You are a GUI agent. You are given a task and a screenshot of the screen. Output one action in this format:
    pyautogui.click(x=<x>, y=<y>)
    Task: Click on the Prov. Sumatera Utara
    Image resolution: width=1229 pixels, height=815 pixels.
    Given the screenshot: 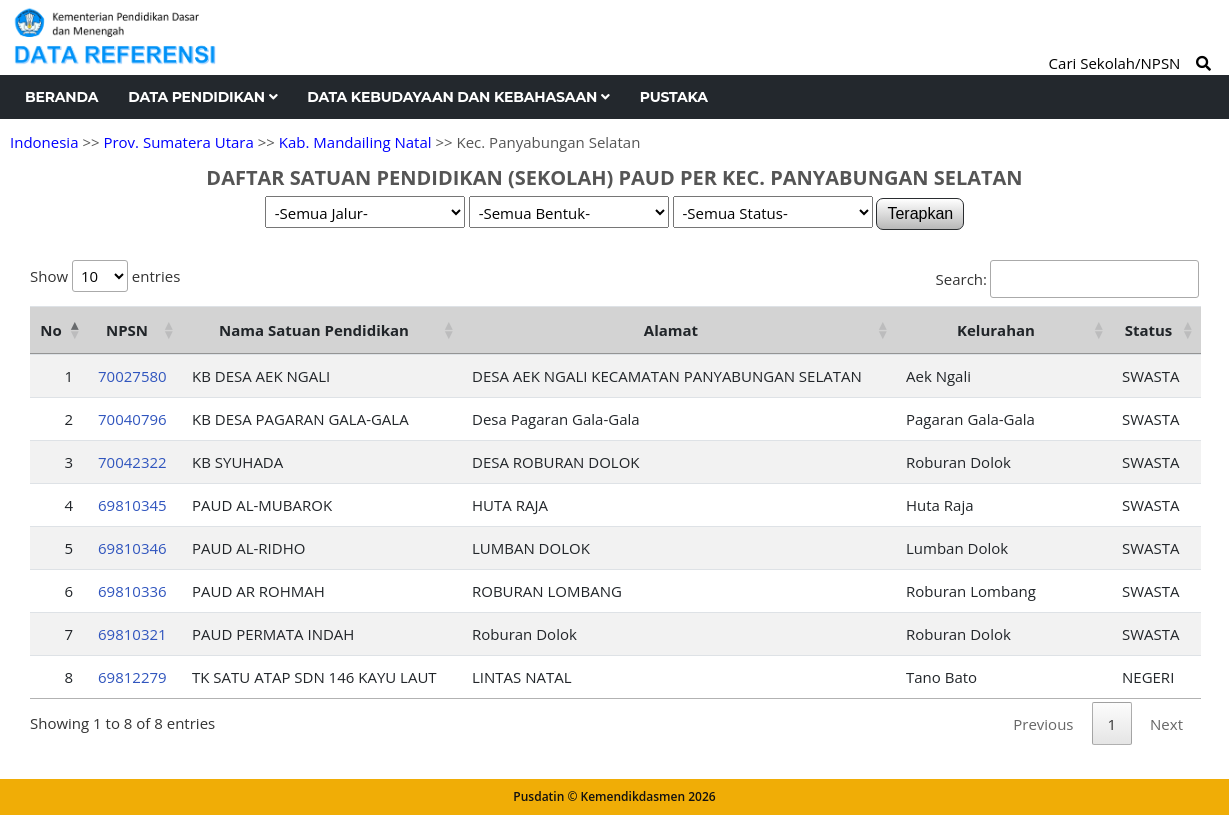 What is the action you would take?
    pyautogui.click(x=178, y=142)
    